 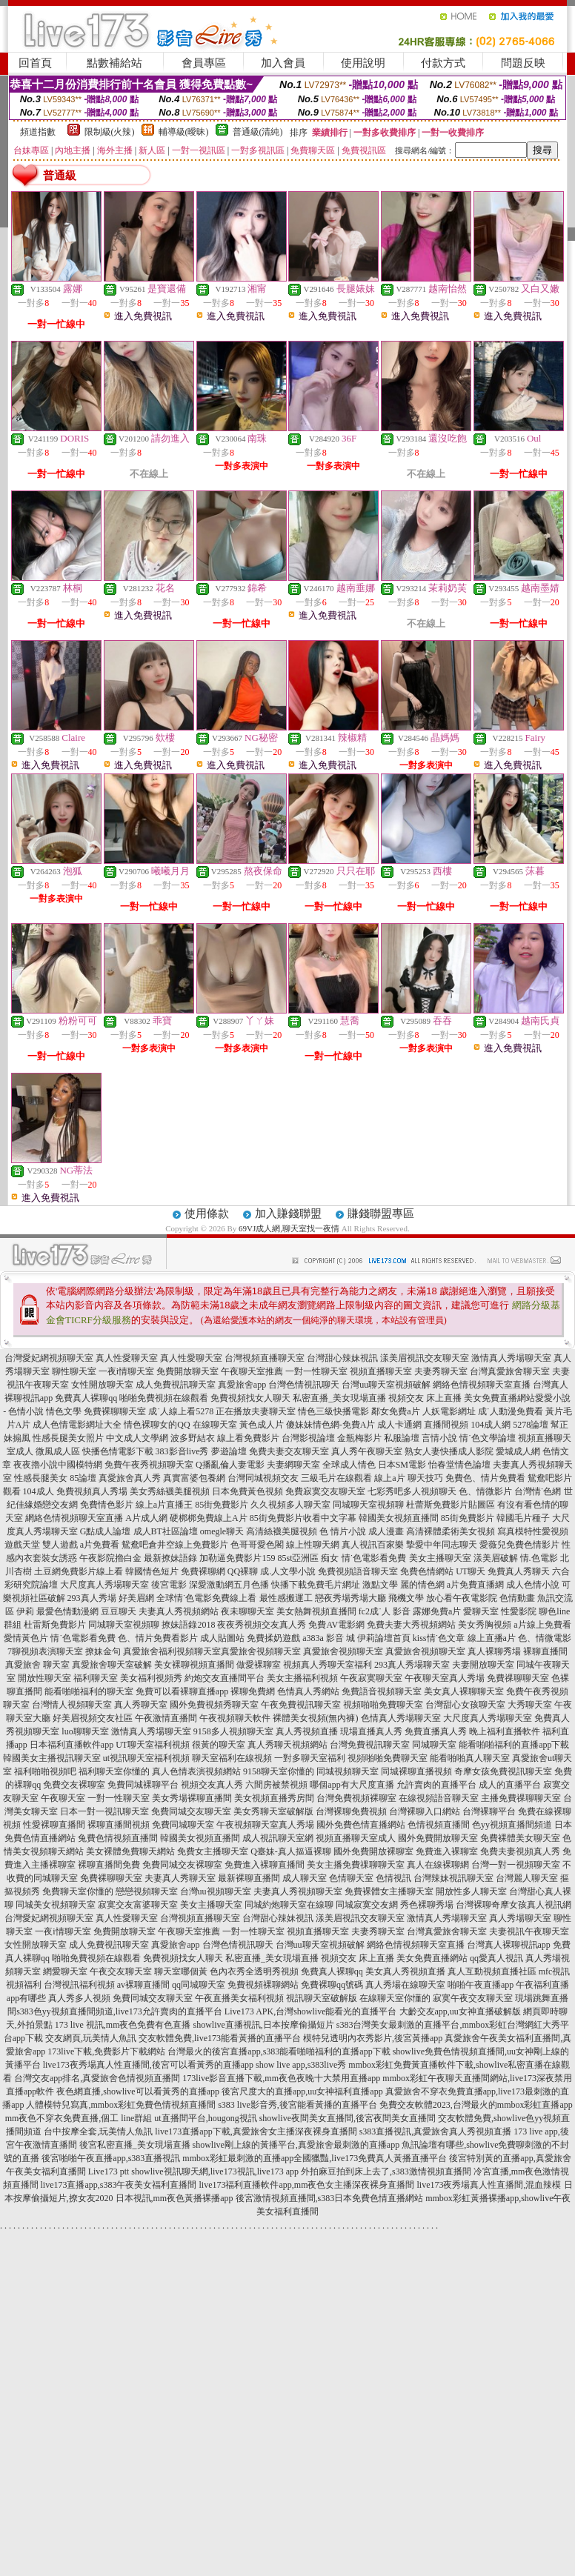 What do you see at coordinates (311, 2011) in the screenshot?
I see `Live173 APK,台灣showlive能看光的直播平台` at bounding box center [311, 2011].